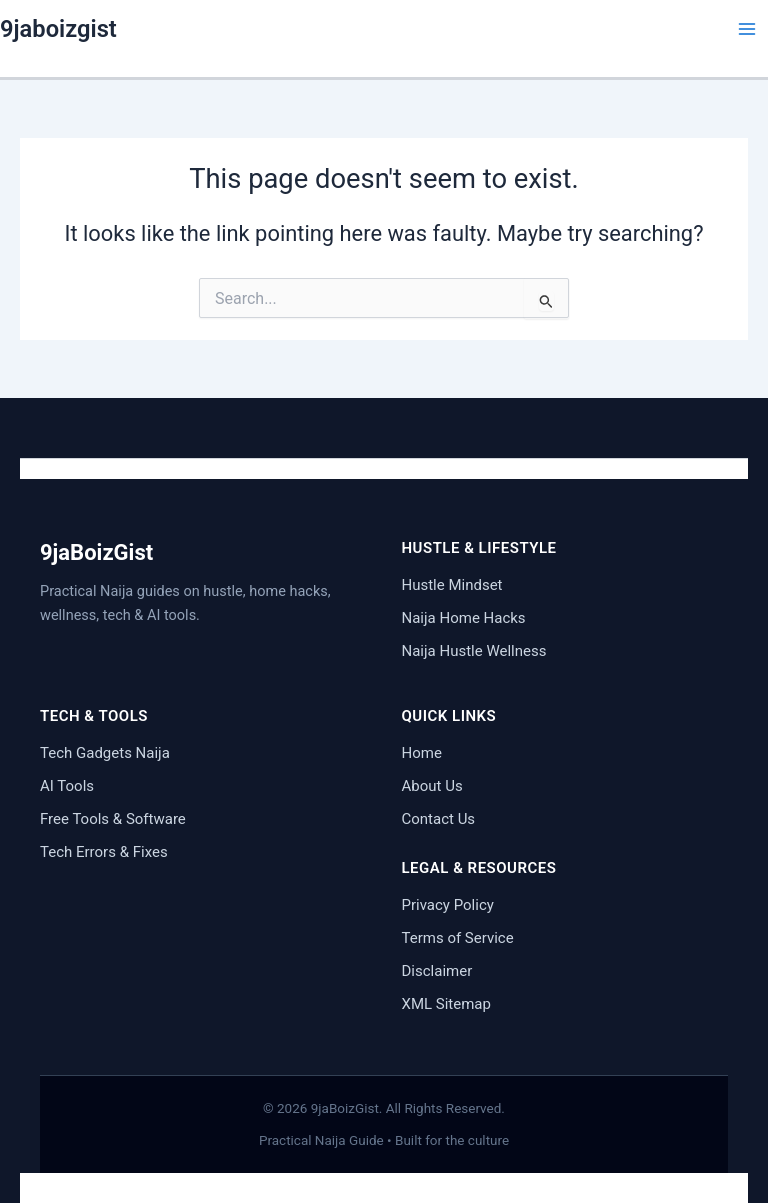 The height and width of the screenshot is (1203, 768). Describe the element at coordinates (58, 29) in the screenshot. I see `9jaboizgist` at that location.